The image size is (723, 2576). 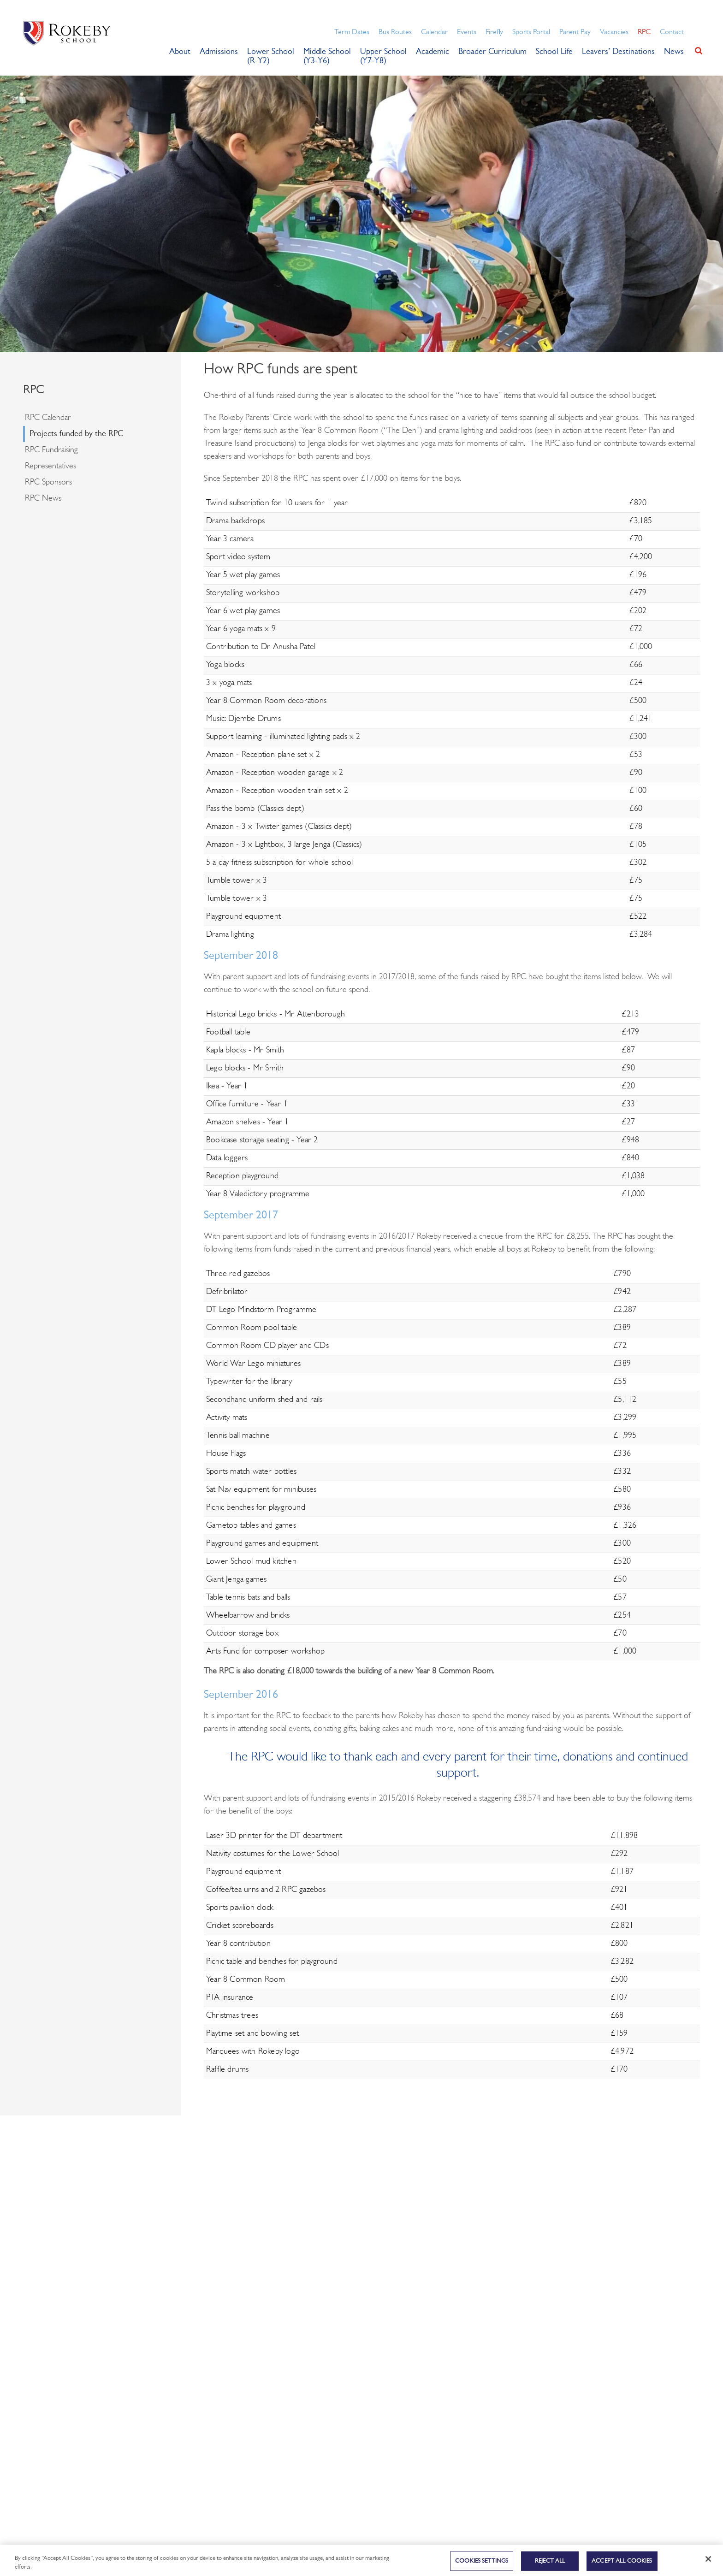 What do you see at coordinates (48, 418) in the screenshot?
I see `RPC Calendar` at bounding box center [48, 418].